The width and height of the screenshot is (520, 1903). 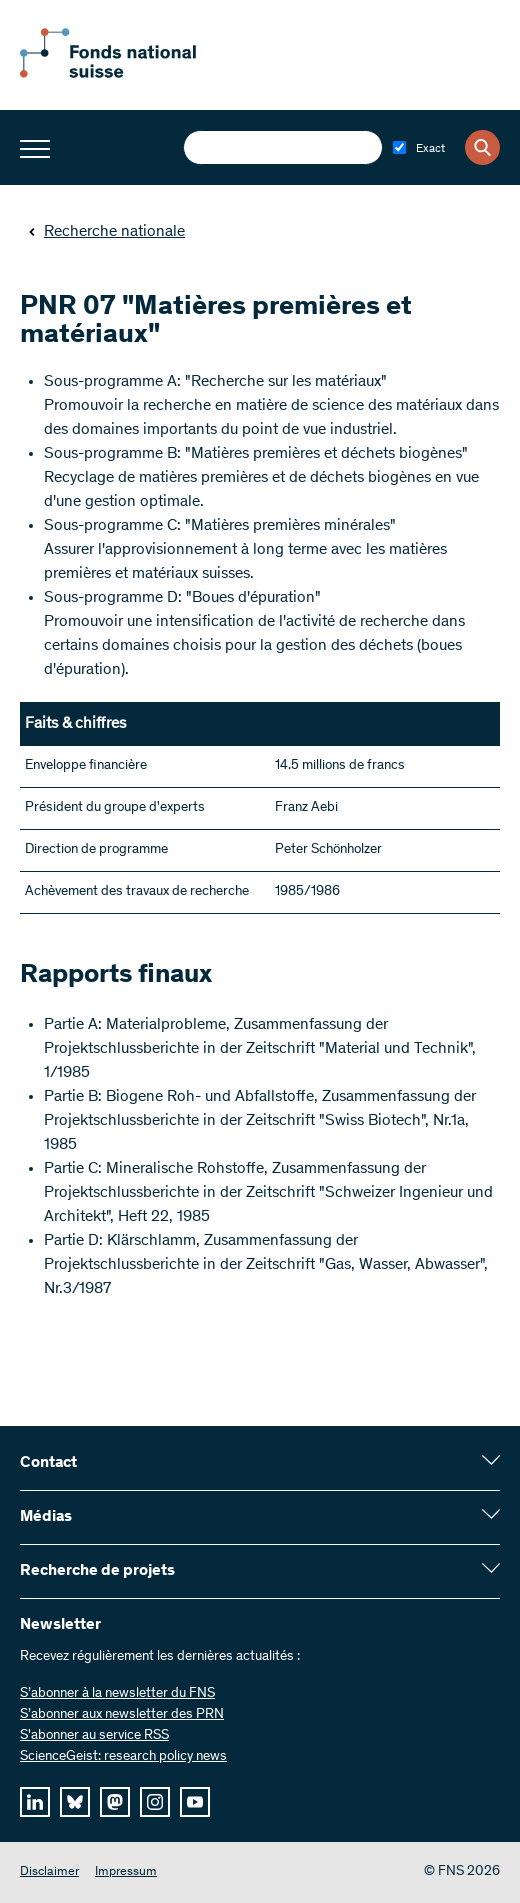 What do you see at coordinates (123, 1757) in the screenshot?
I see `ScienceGeist: research policy news` at bounding box center [123, 1757].